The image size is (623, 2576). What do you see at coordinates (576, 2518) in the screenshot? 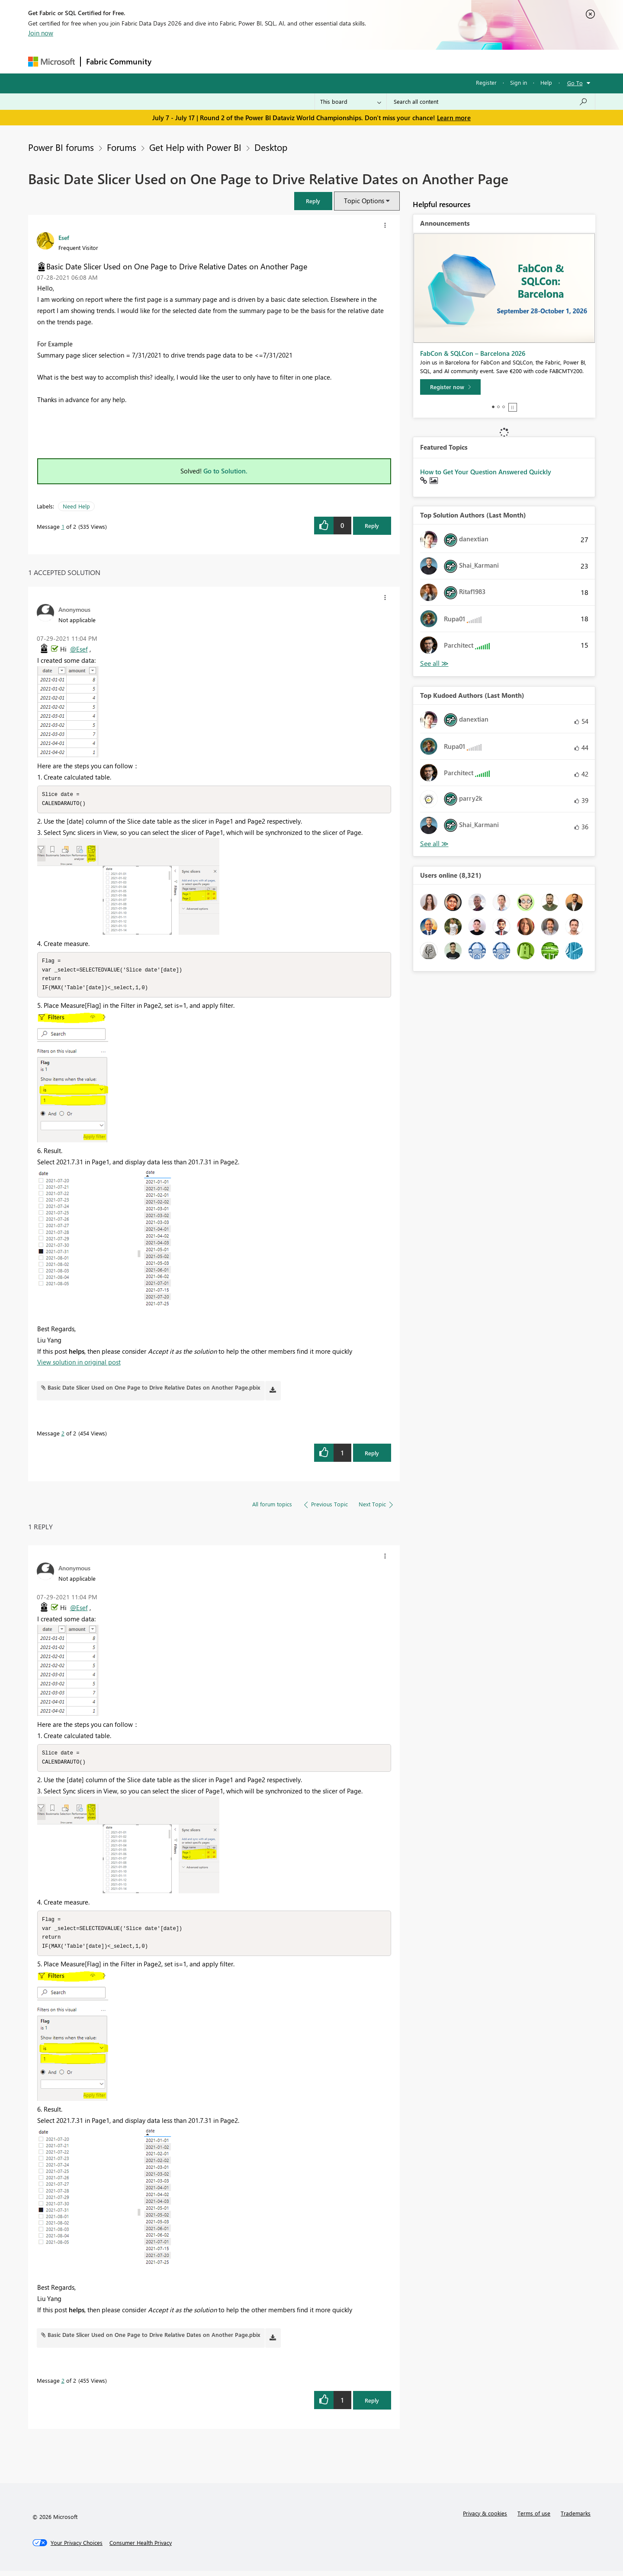
I see `Trademarks` at bounding box center [576, 2518].